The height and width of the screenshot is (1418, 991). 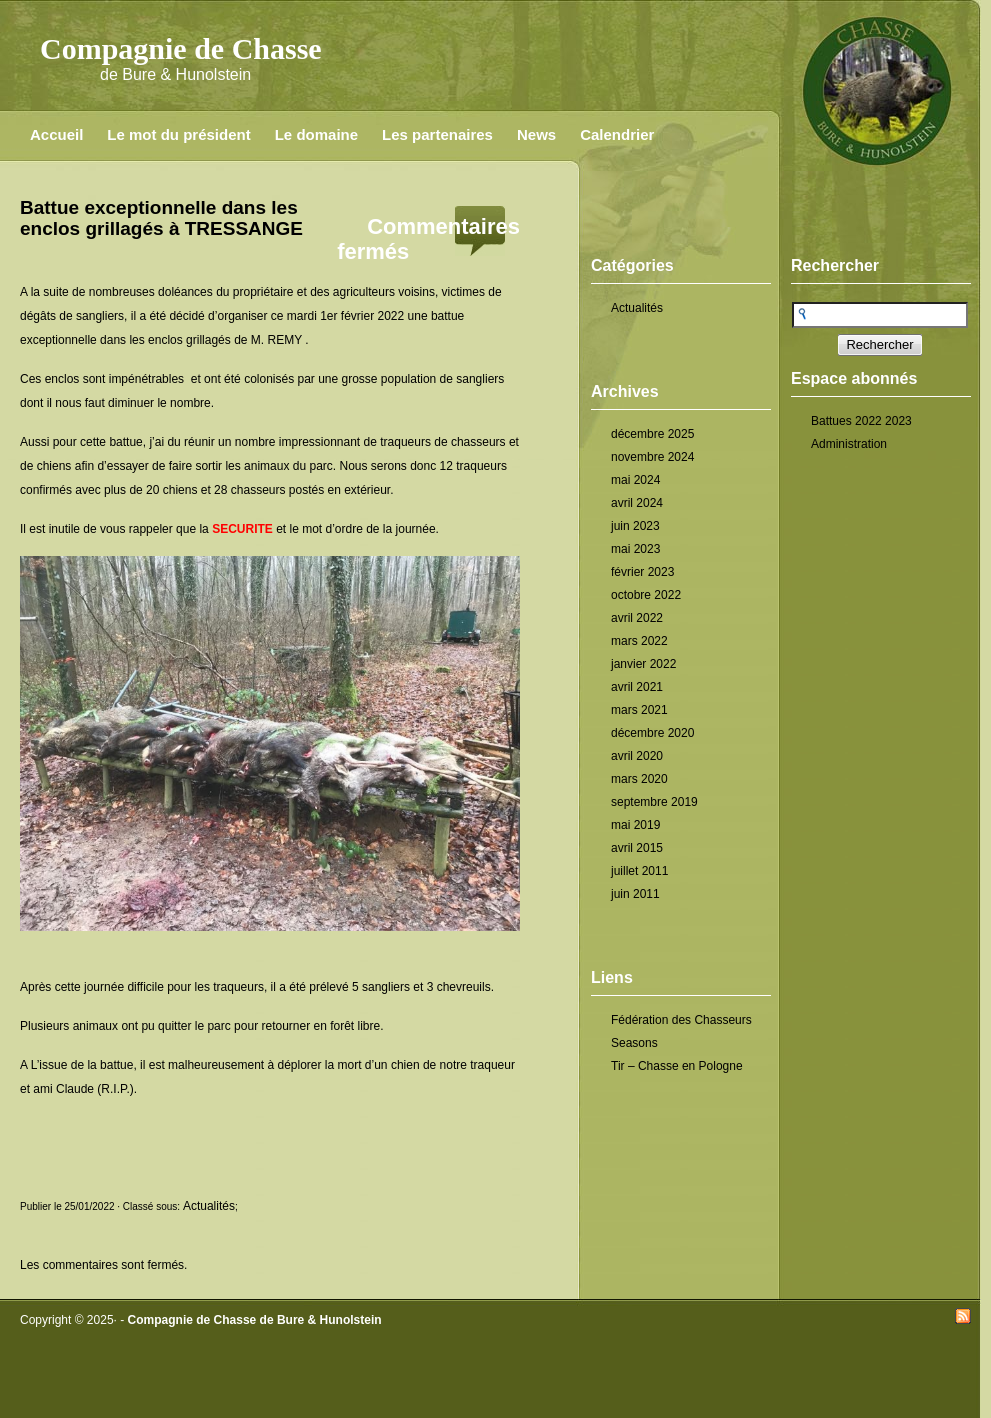 I want to click on juillet 2011, so click(x=639, y=871).